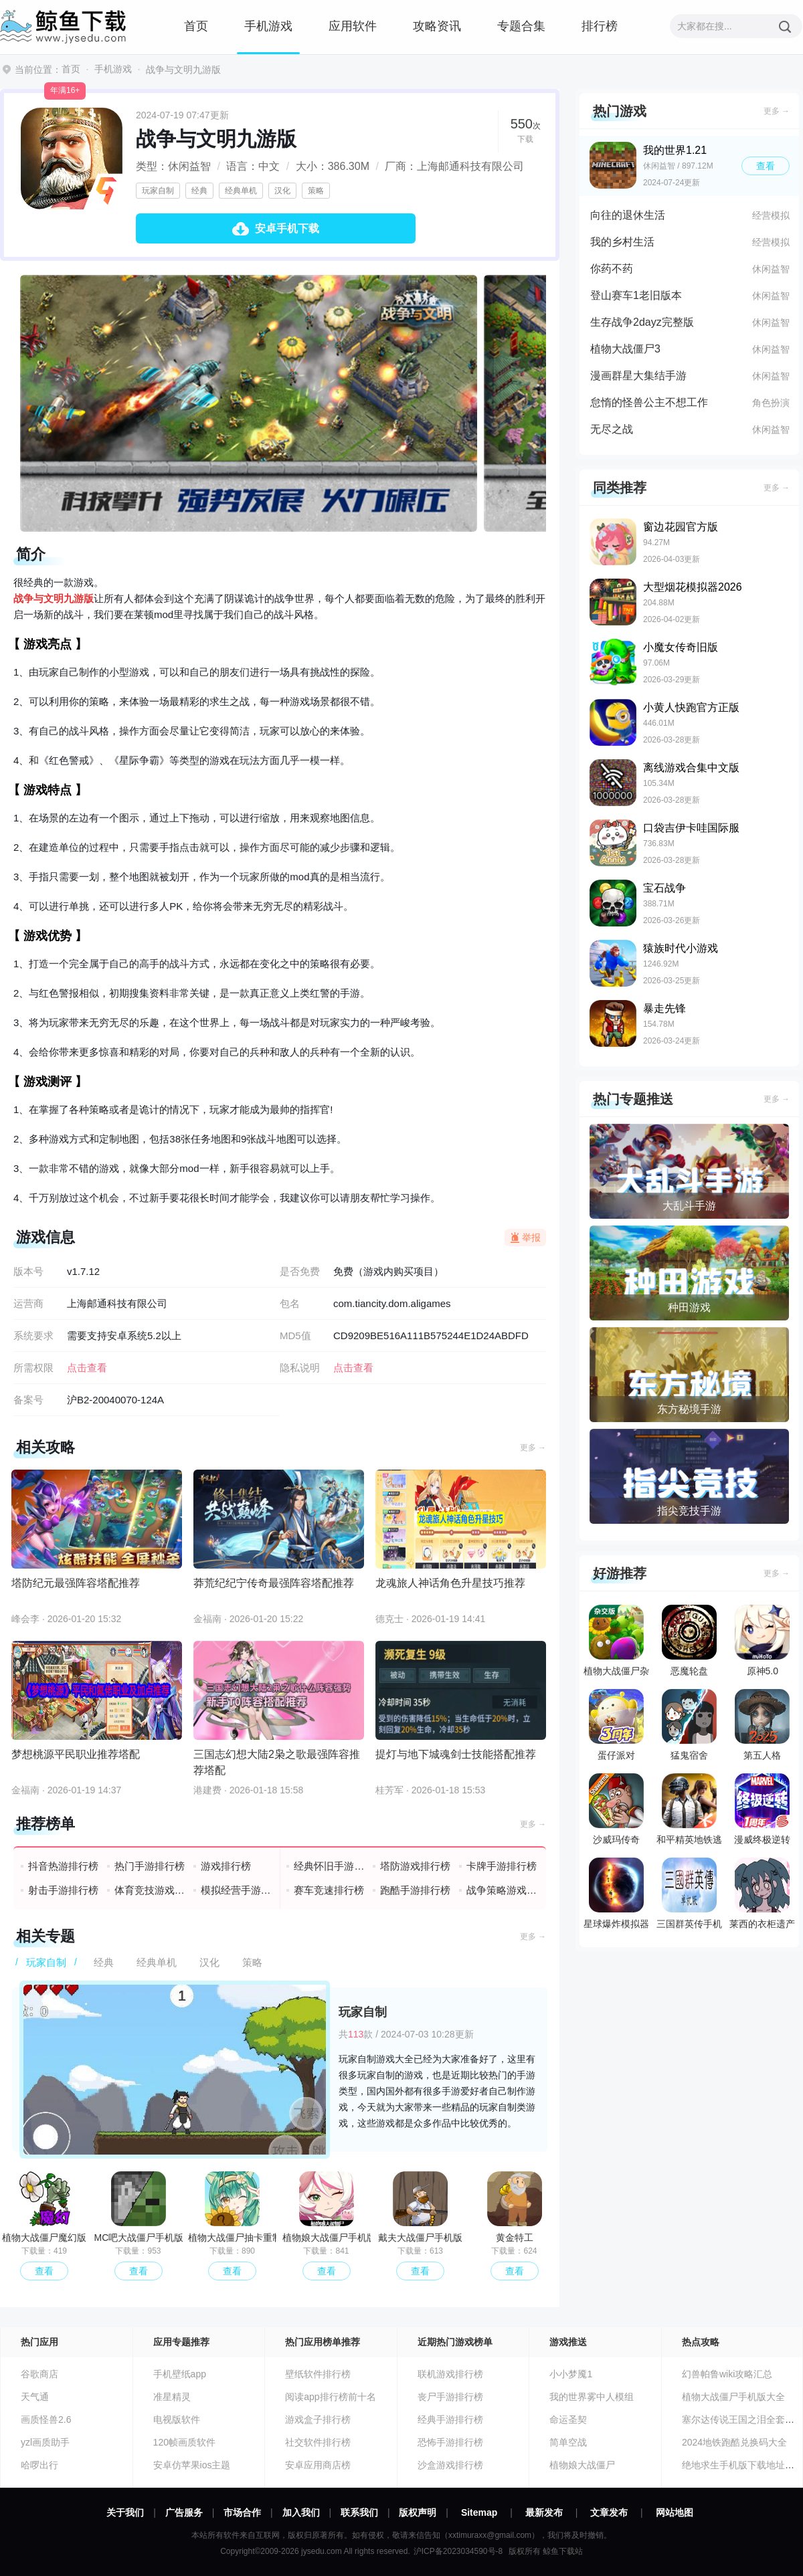 This screenshot has height=2576, width=803. I want to click on 经典手游排行榜, so click(450, 2419).